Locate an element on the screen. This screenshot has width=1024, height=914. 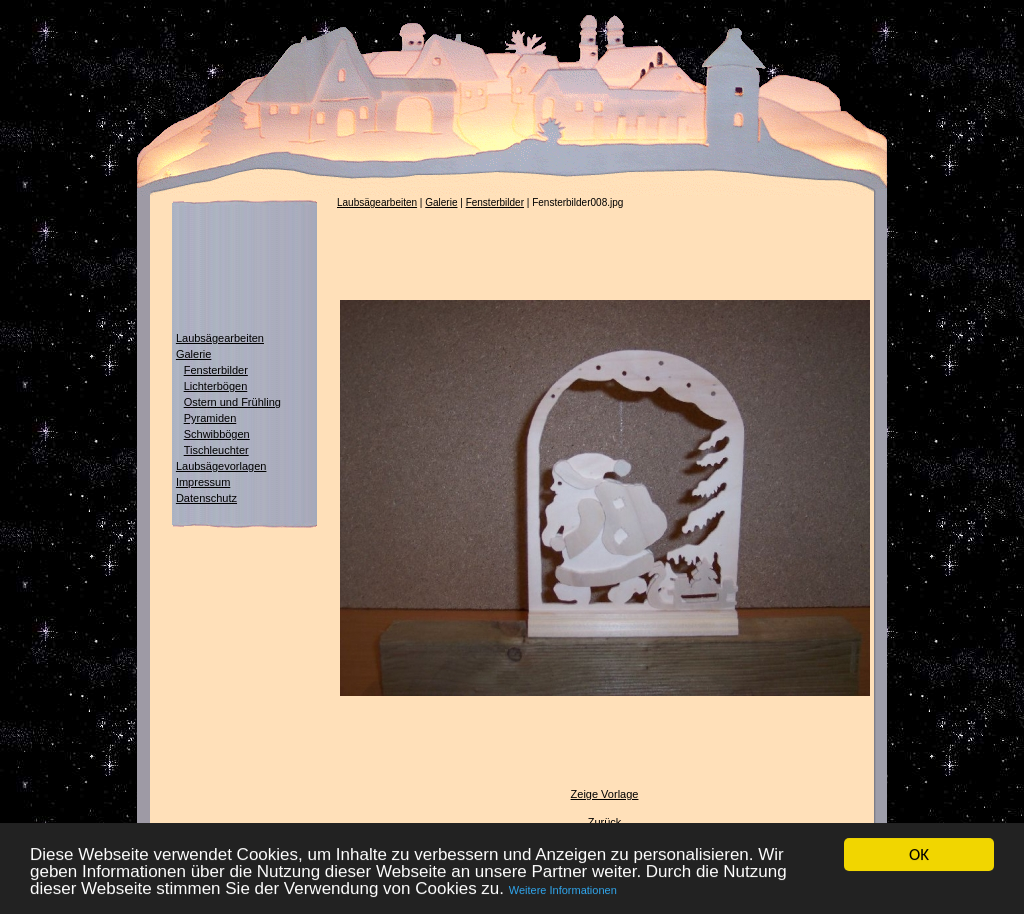
[Advertisement] is located at coordinates (232, 268).